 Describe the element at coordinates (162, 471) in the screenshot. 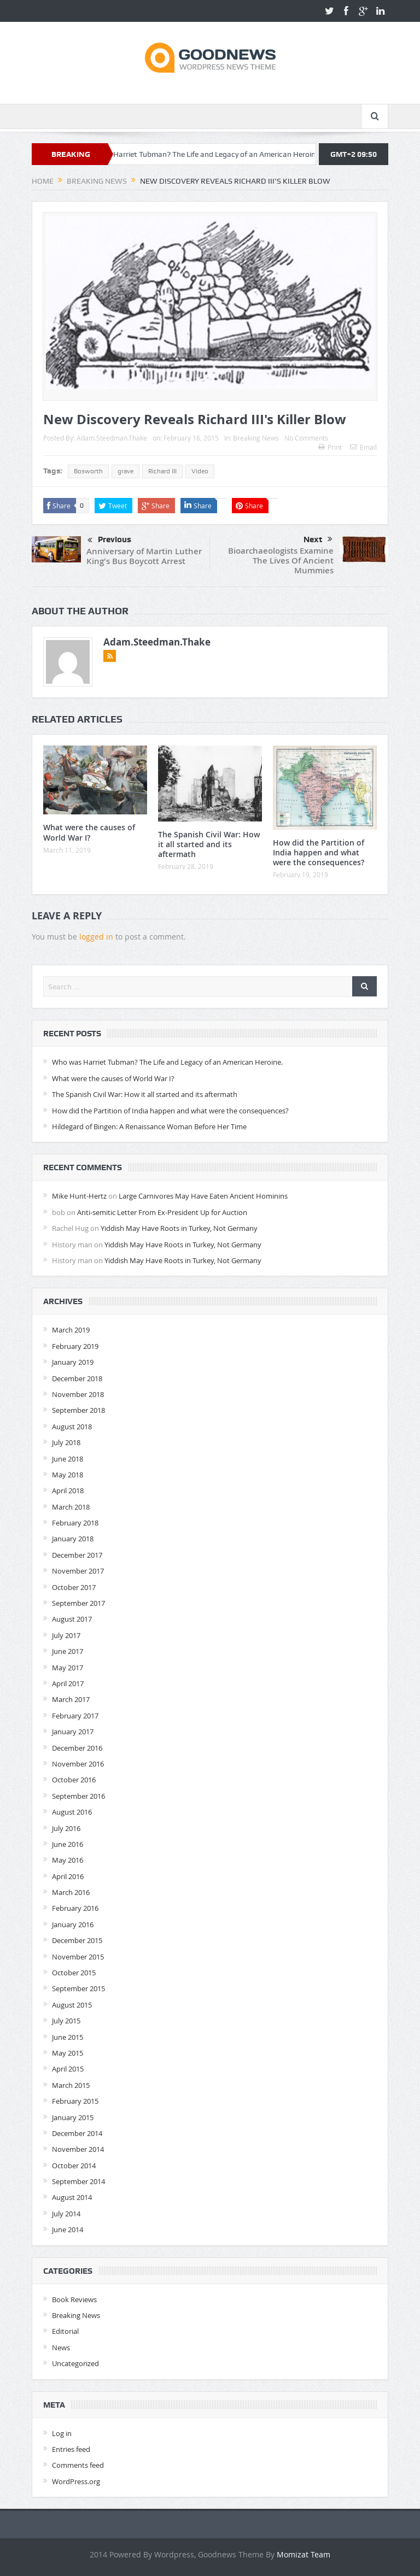

I see `Richard III` at that location.